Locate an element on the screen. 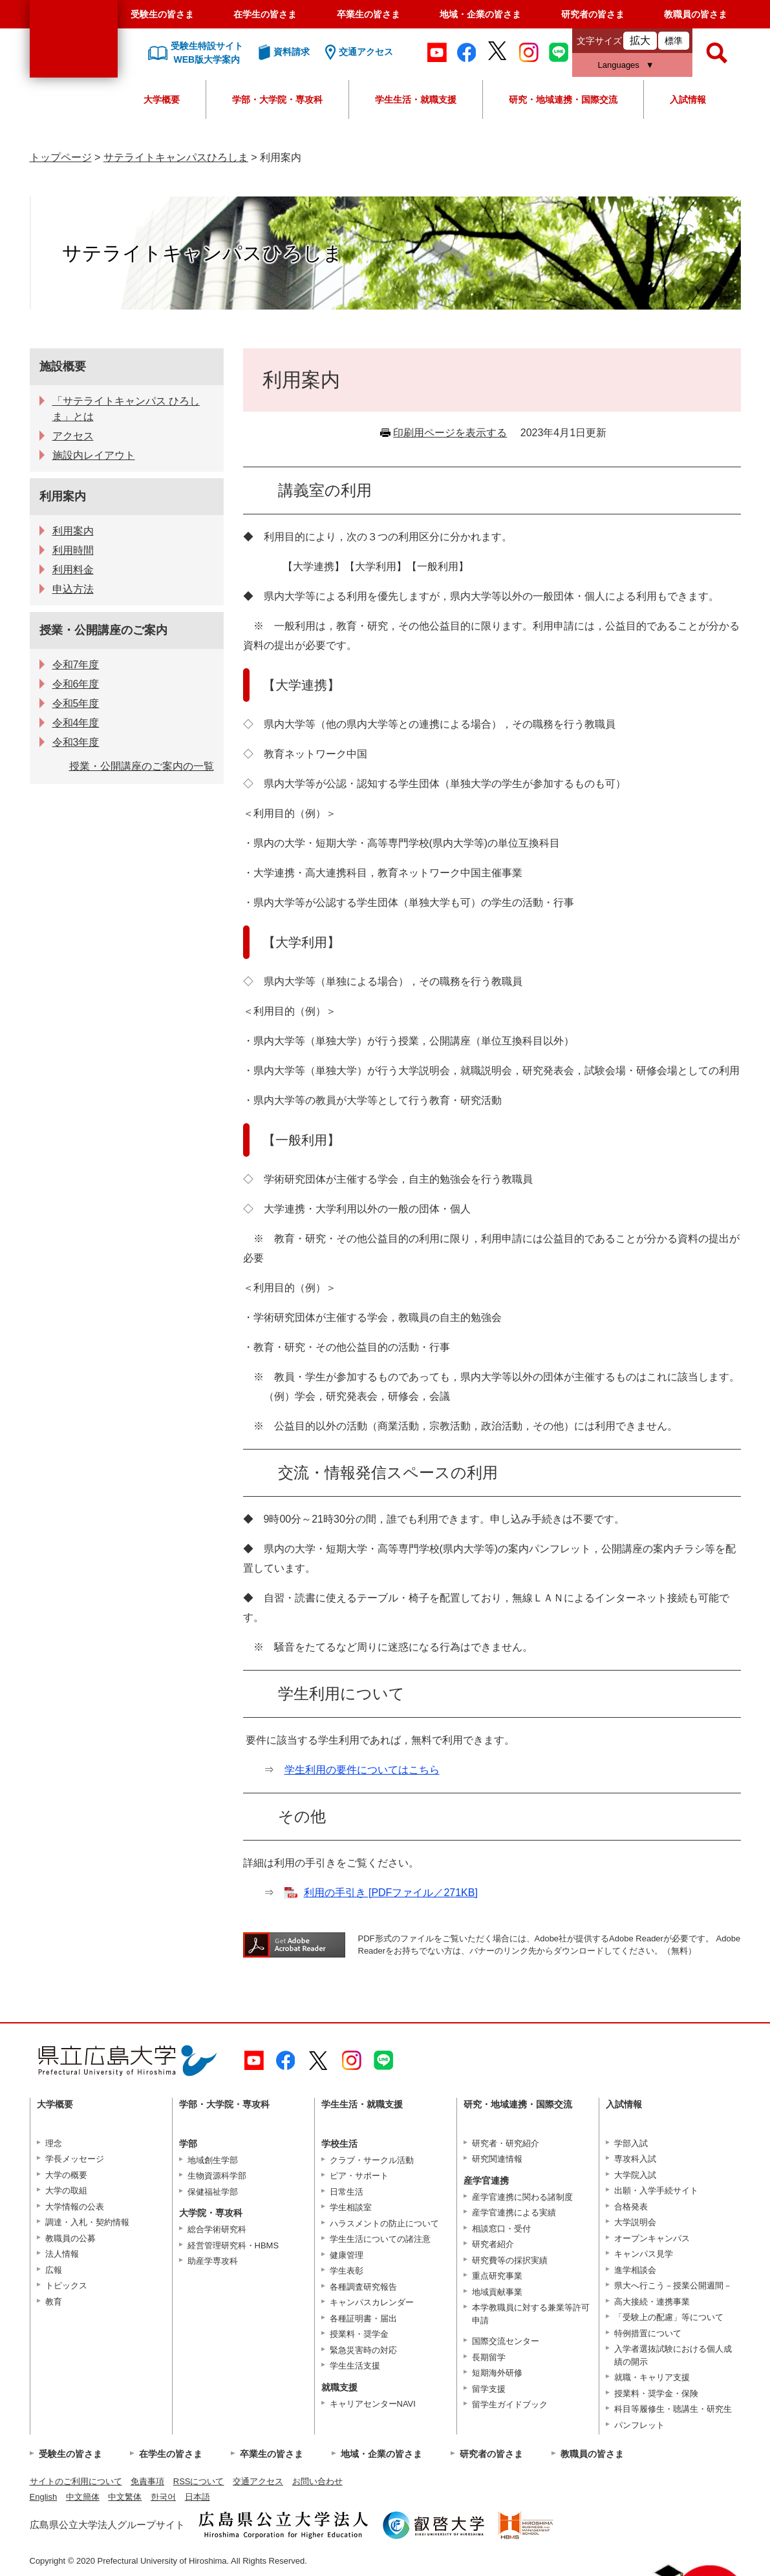 The width and height of the screenshot is (770, 2576). 利用案内 is located at coordinates (62, 496).